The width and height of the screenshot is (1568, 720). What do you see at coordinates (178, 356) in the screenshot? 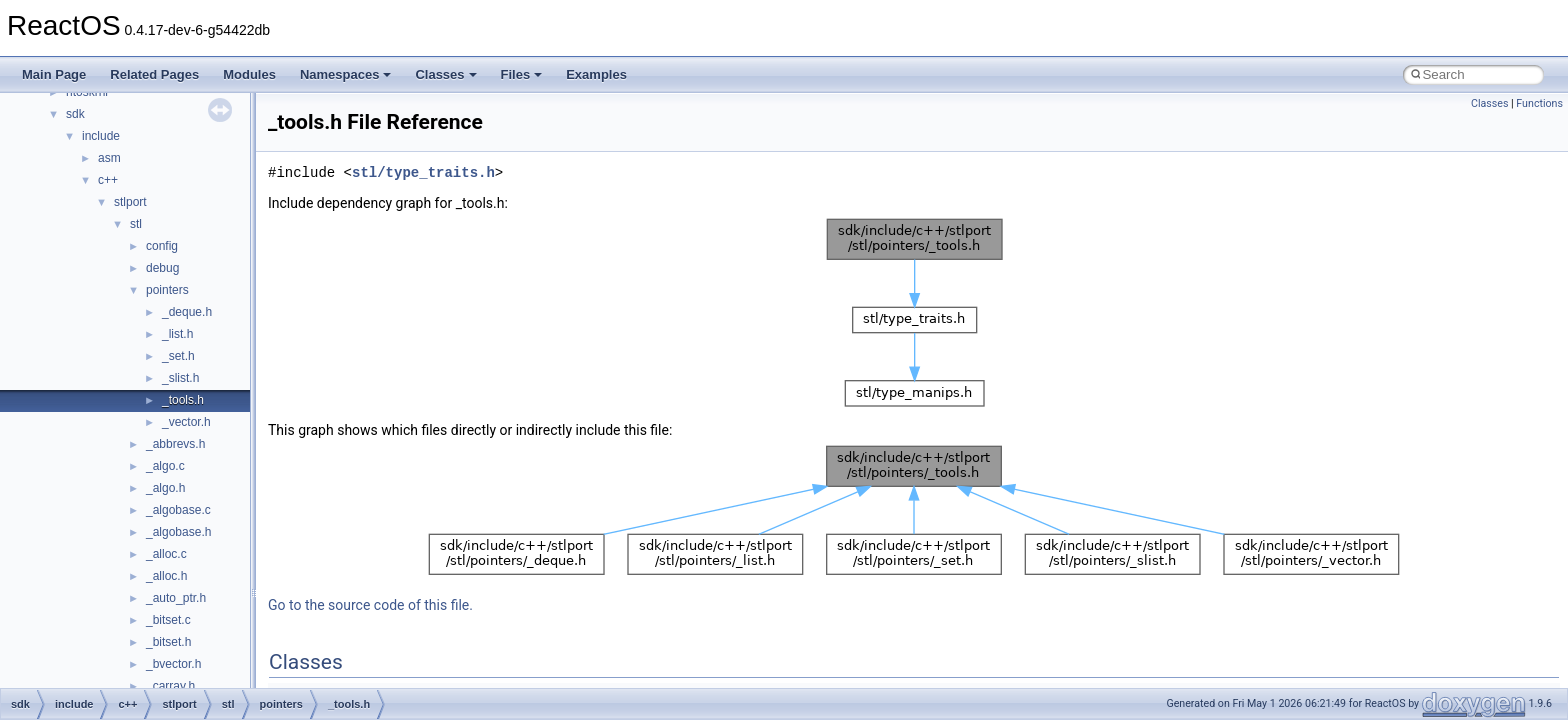
I see `_set.h` at bounding box center [178, 356].